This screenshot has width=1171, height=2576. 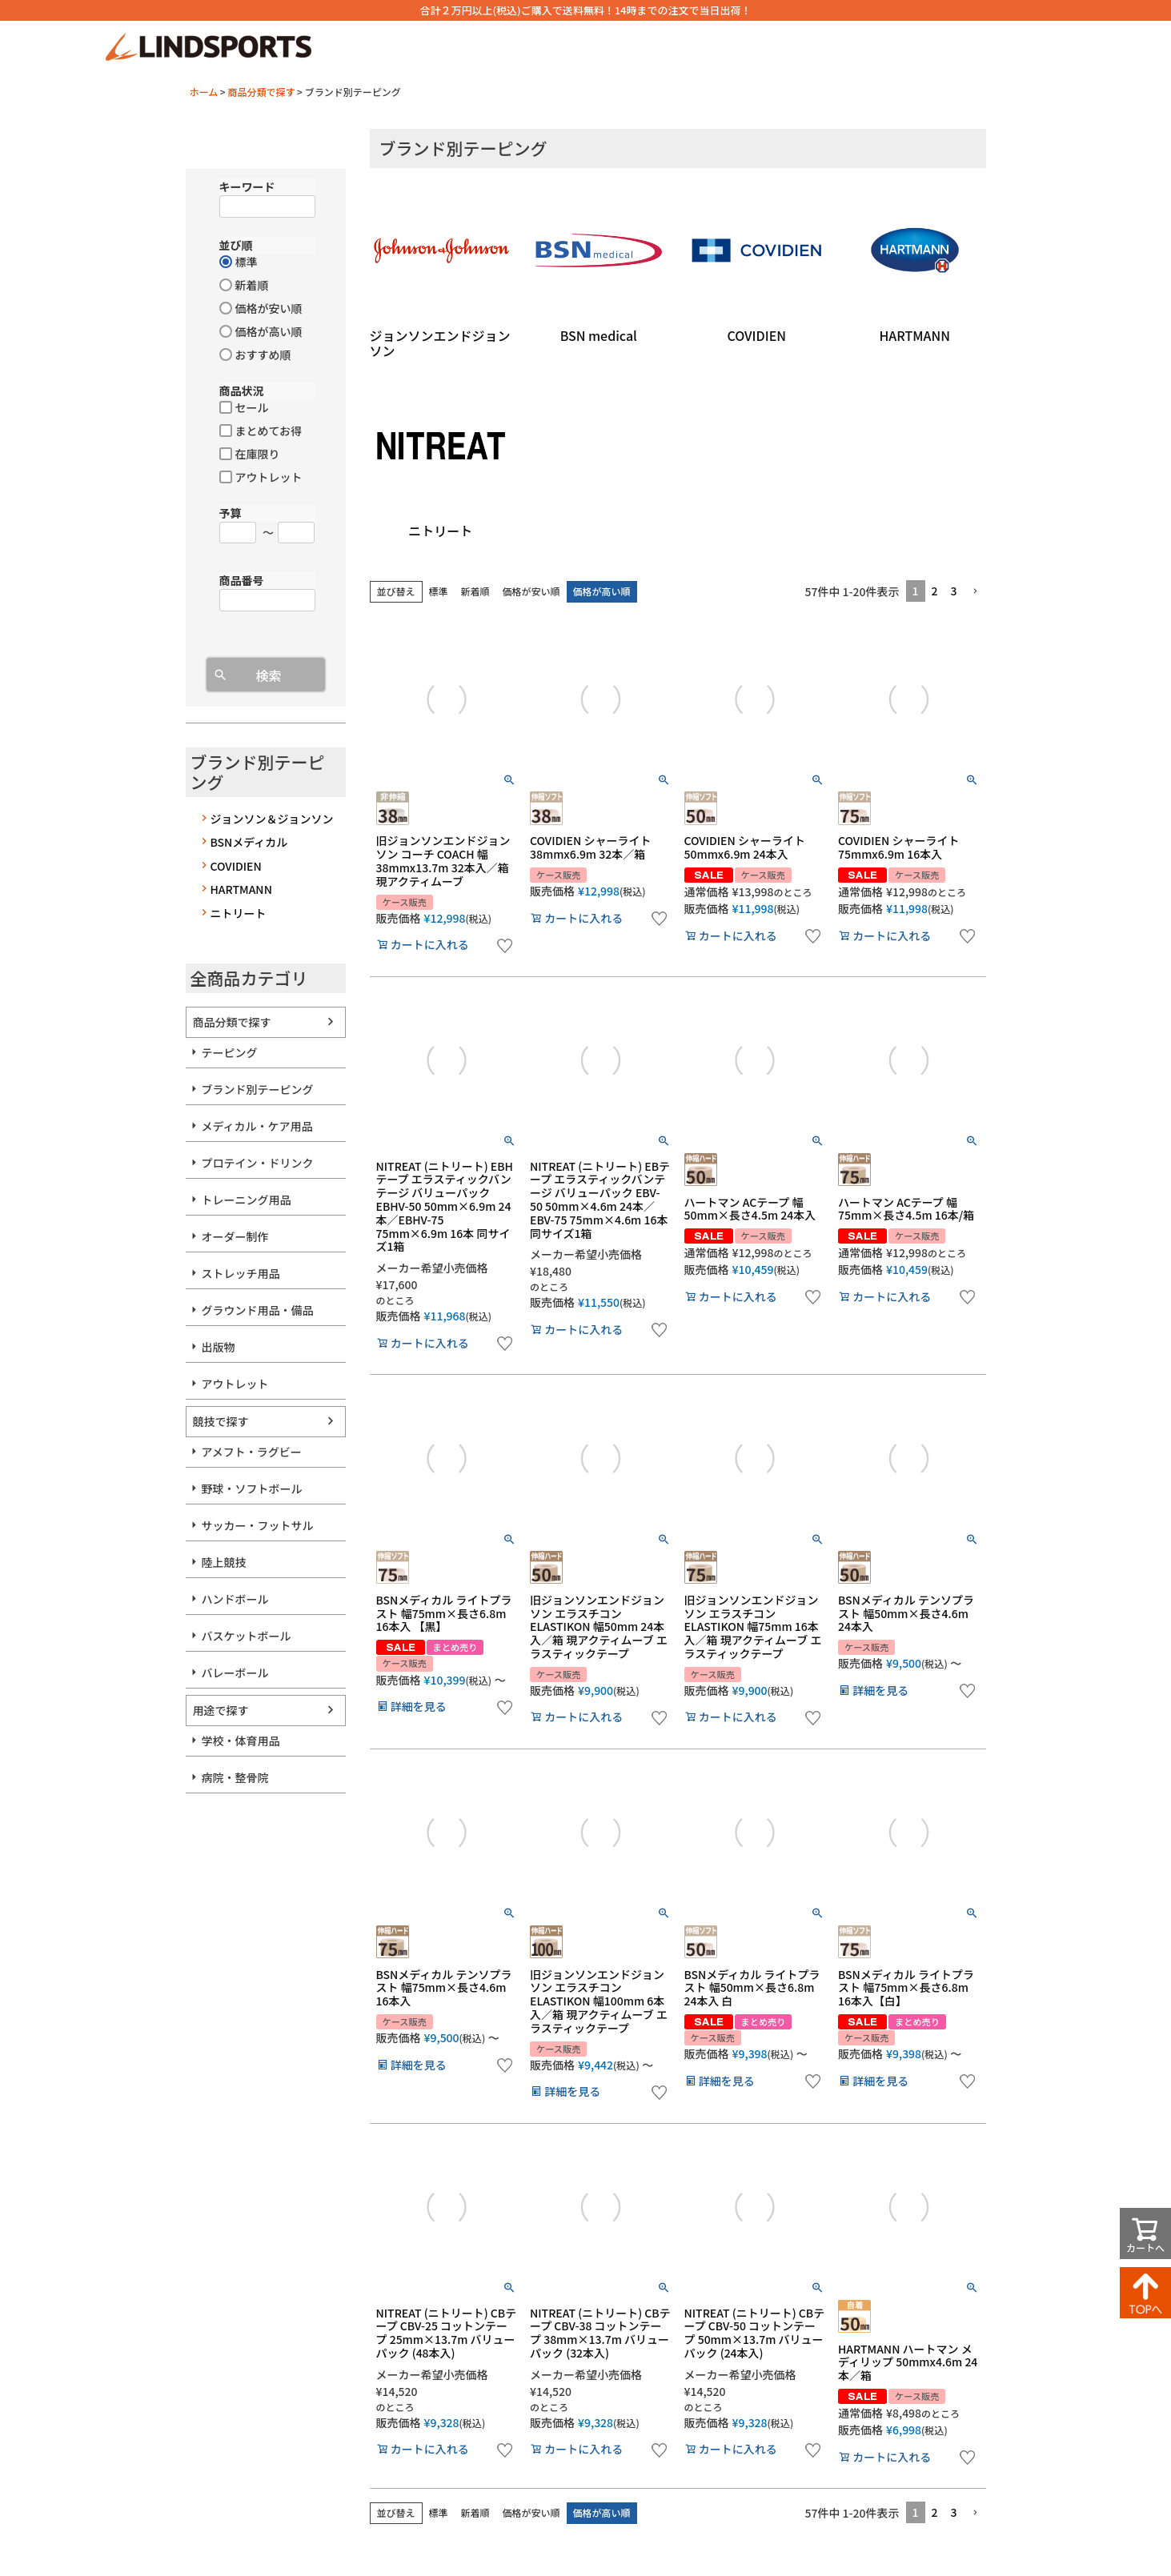 What do you see at coordinates (252, 1488) in the screenshot?
I see `野球・ソフトボール` at bounding box center [252, 1488].